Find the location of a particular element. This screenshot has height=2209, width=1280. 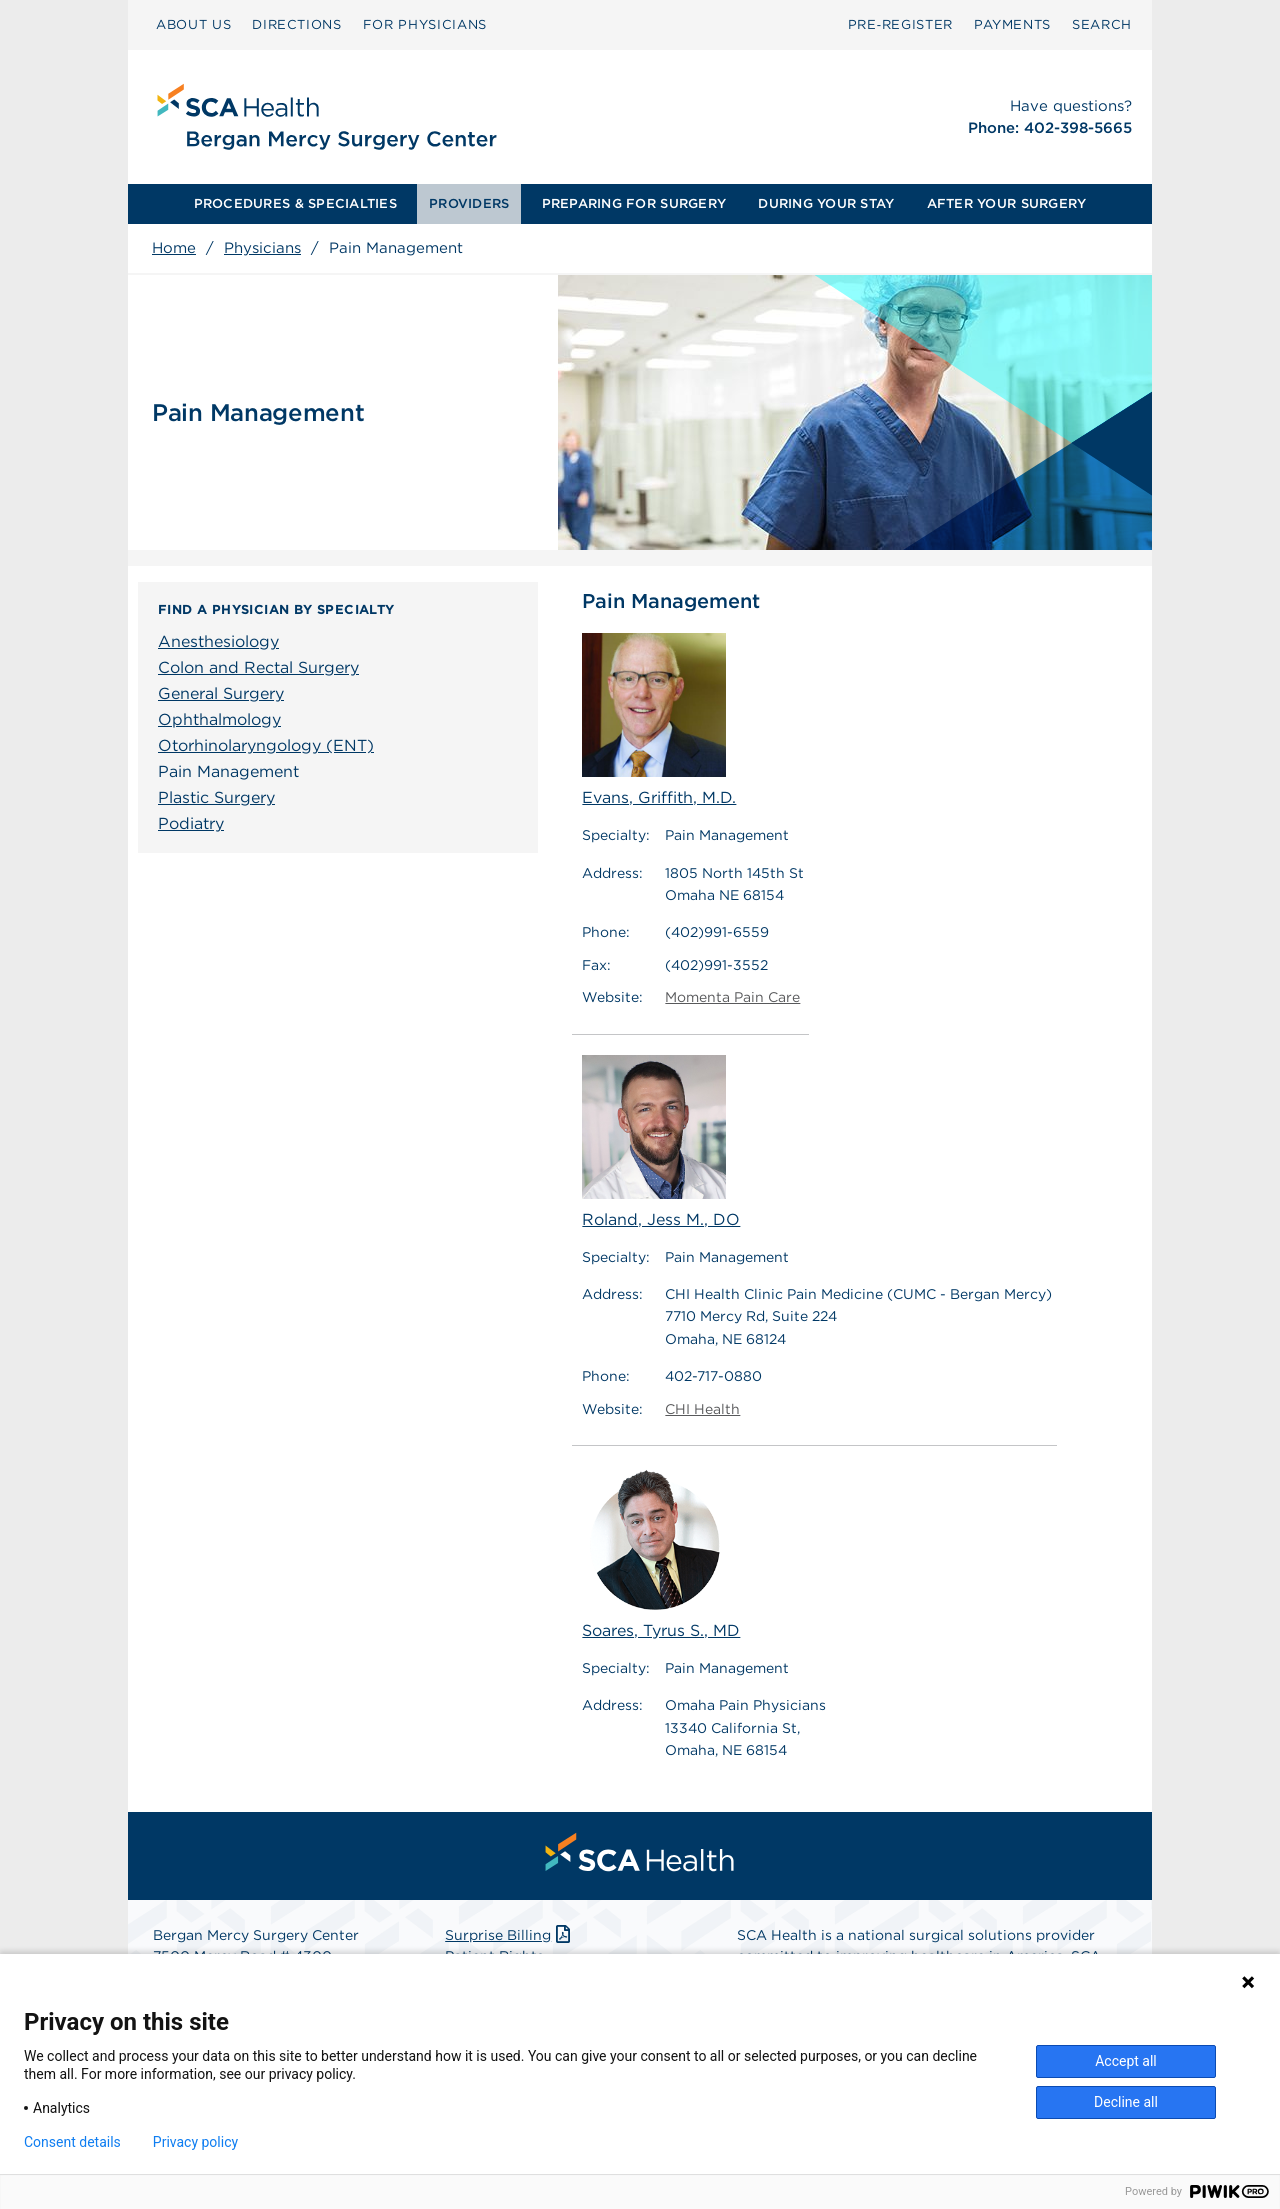

ABOUT US is located at coordinates (193, 24).